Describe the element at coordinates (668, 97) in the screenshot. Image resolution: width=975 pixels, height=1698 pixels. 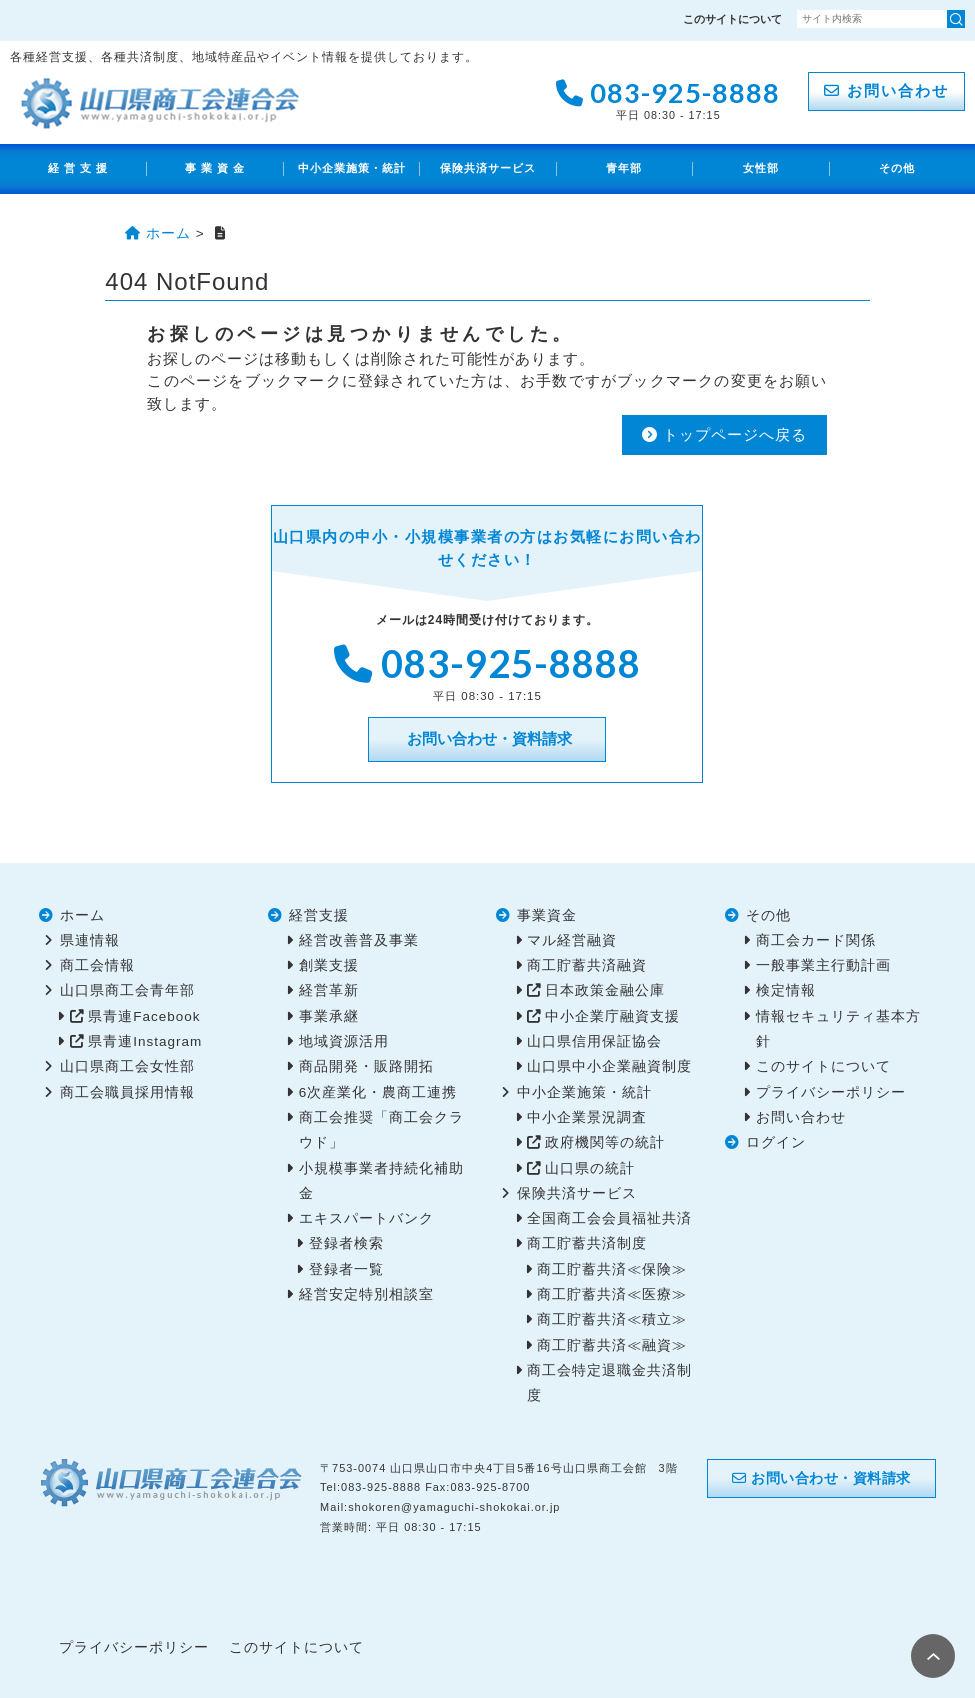
I see `083-925-8888` at that location.